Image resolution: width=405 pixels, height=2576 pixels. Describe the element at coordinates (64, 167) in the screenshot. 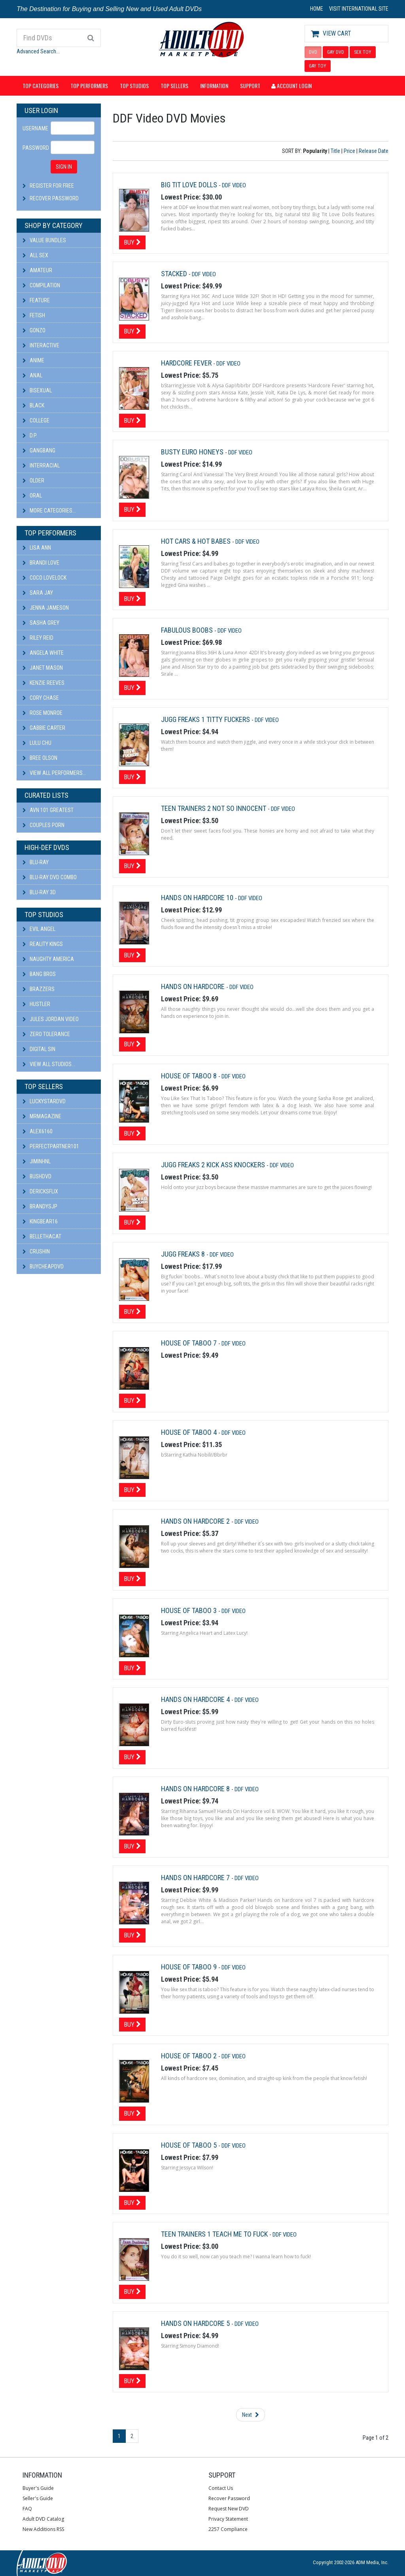

I see `SIGN IN` at that location.